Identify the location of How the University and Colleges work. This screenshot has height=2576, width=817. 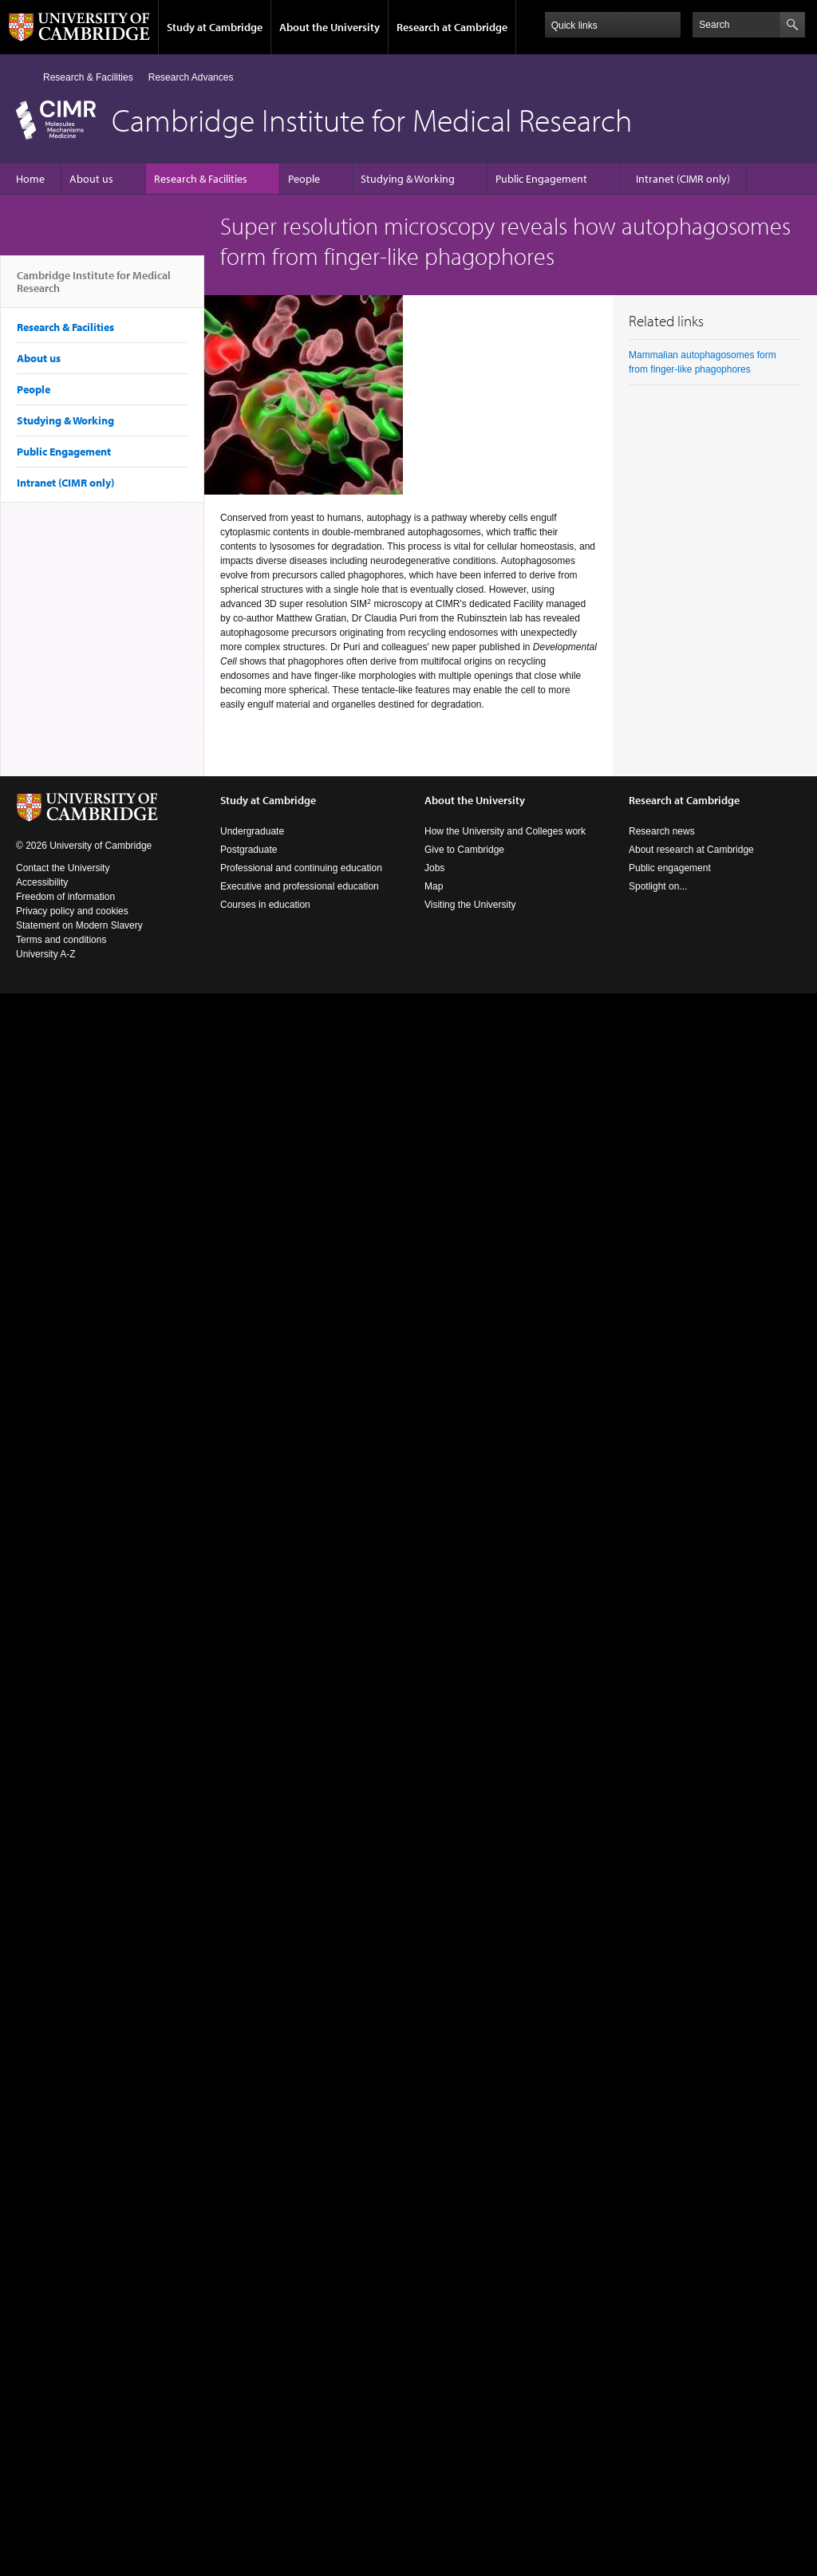
(505, 831).